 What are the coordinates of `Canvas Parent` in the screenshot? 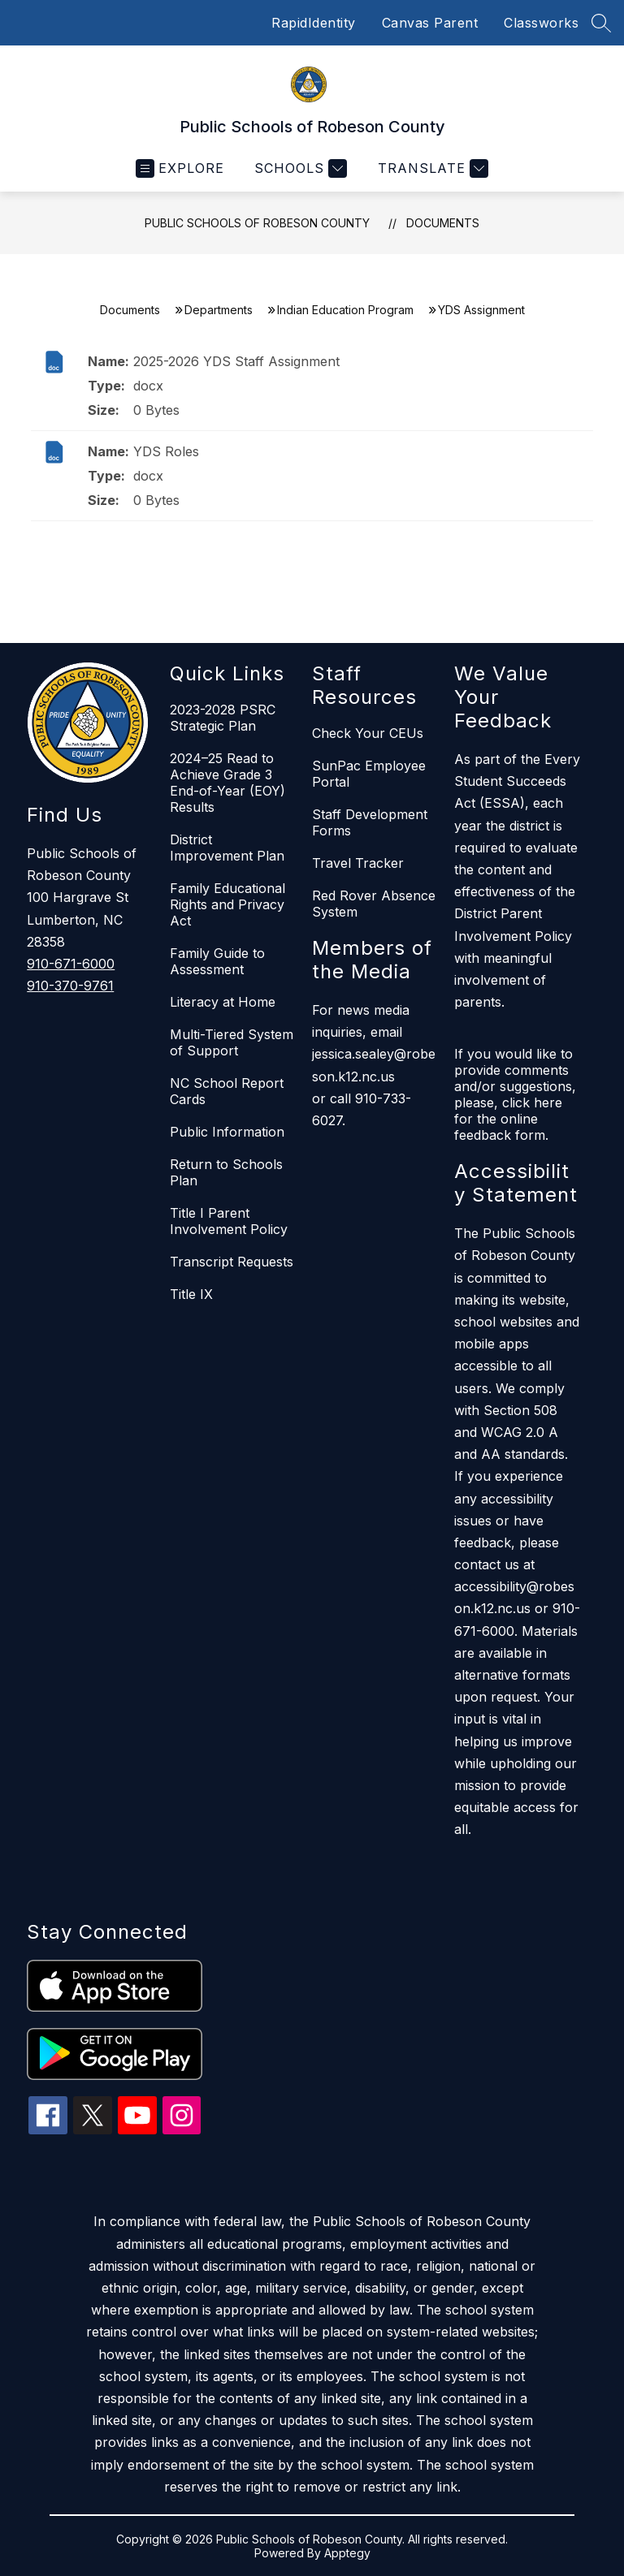 It's located at (430, 23).